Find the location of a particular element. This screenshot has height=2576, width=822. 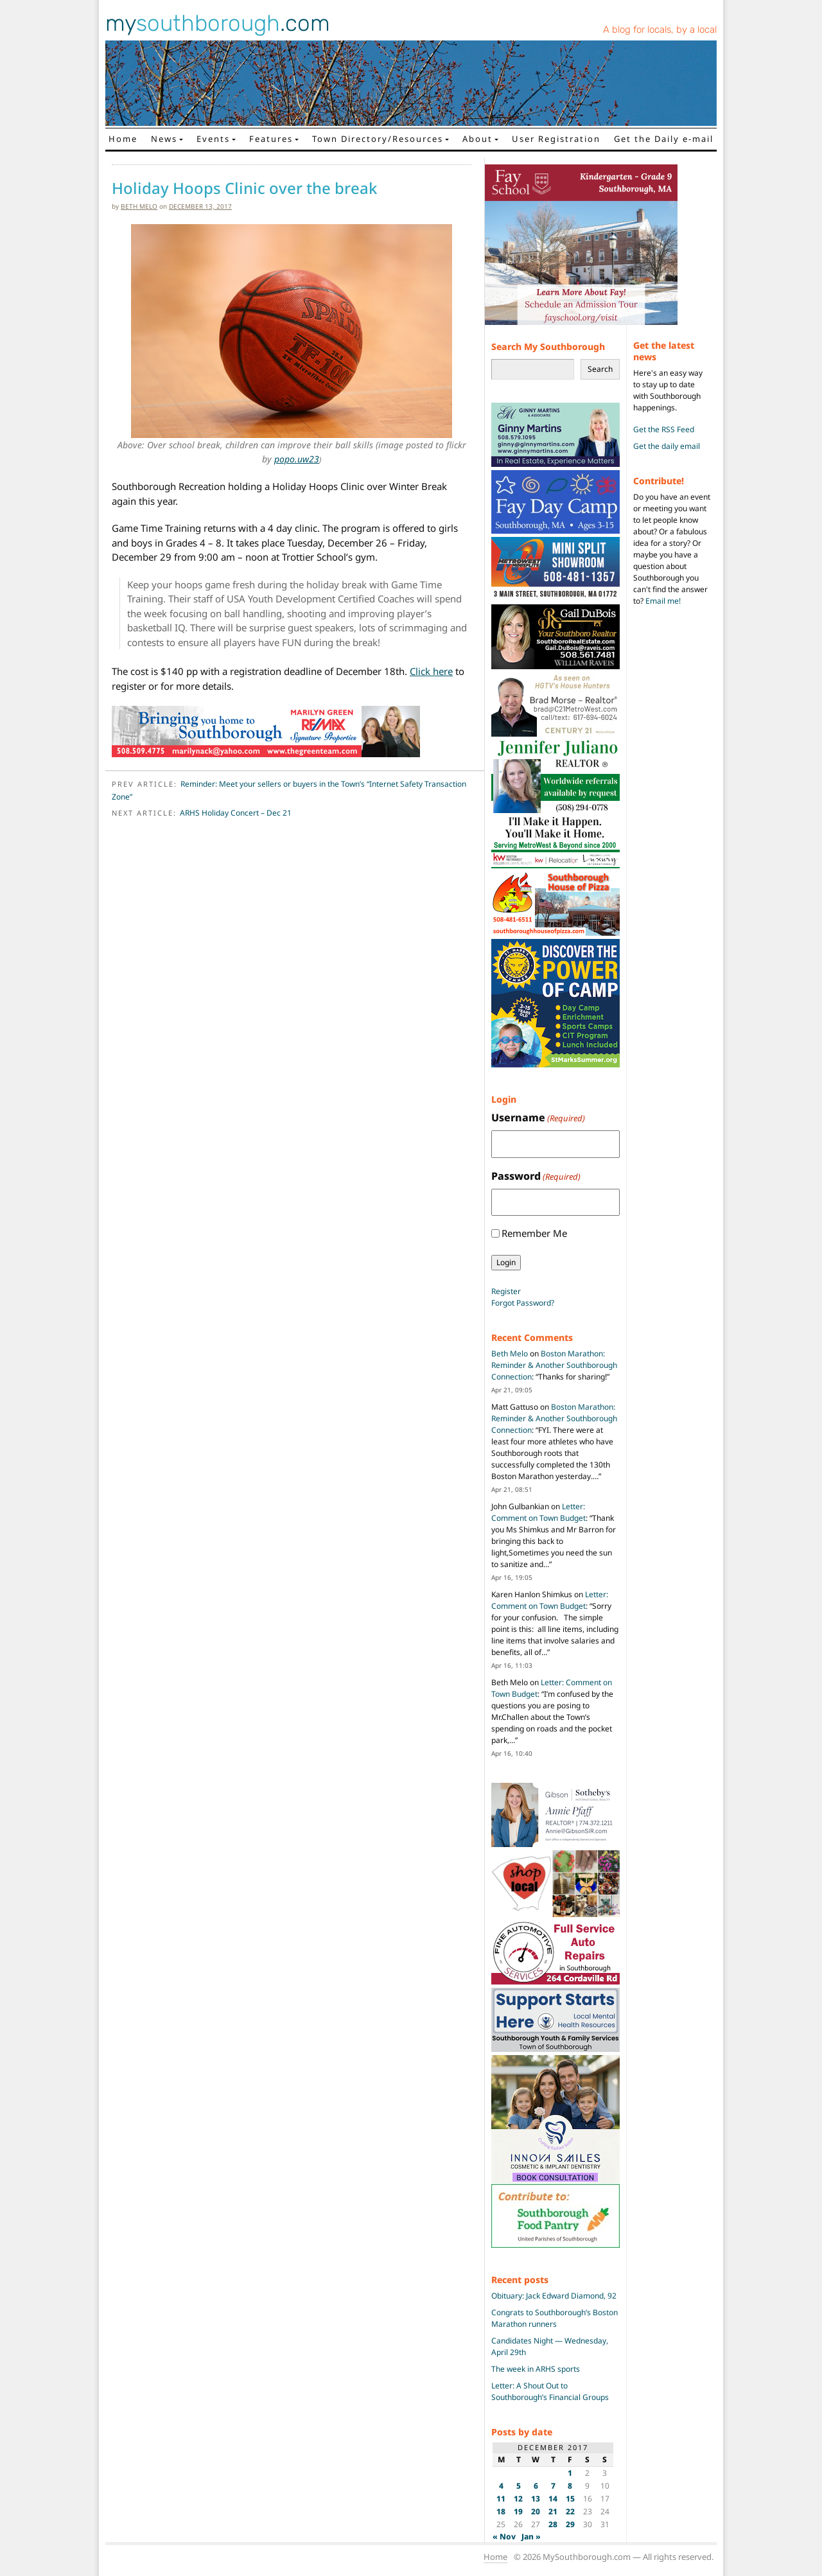

« Nov is located at coordinates (504, 2536).